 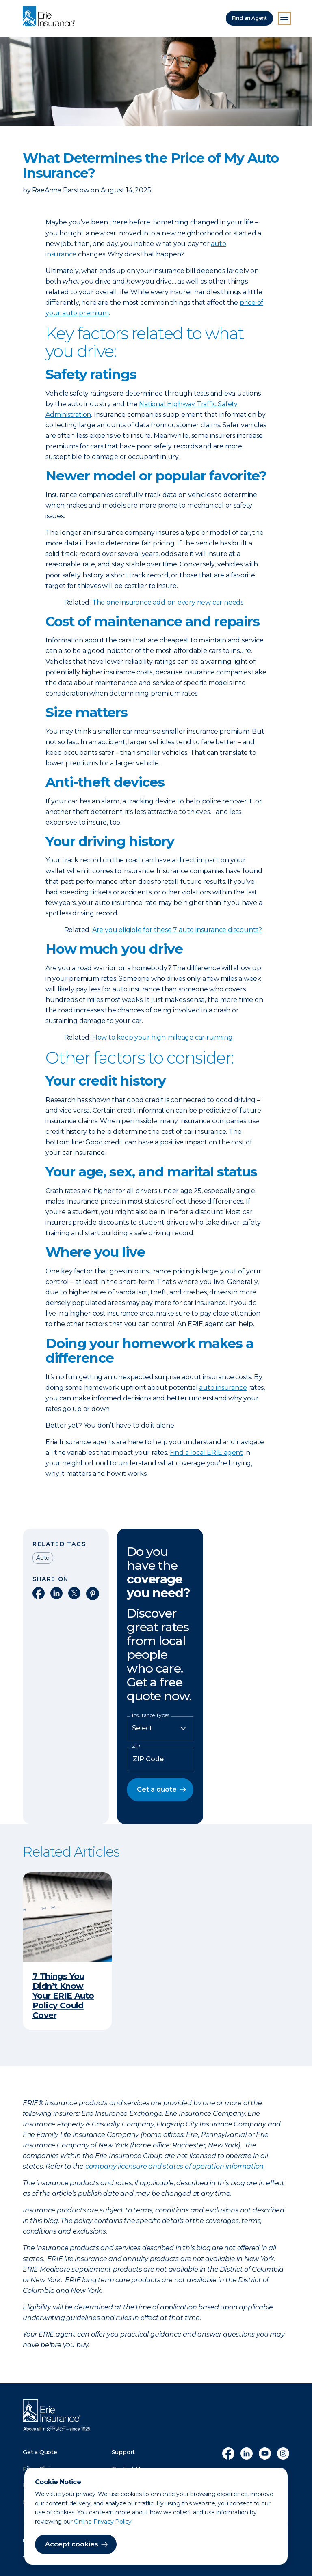 What do you see at coordinates (40, 2452) in the screenshot?
I see `Get a Quote` at bounding box center [40, 2452].